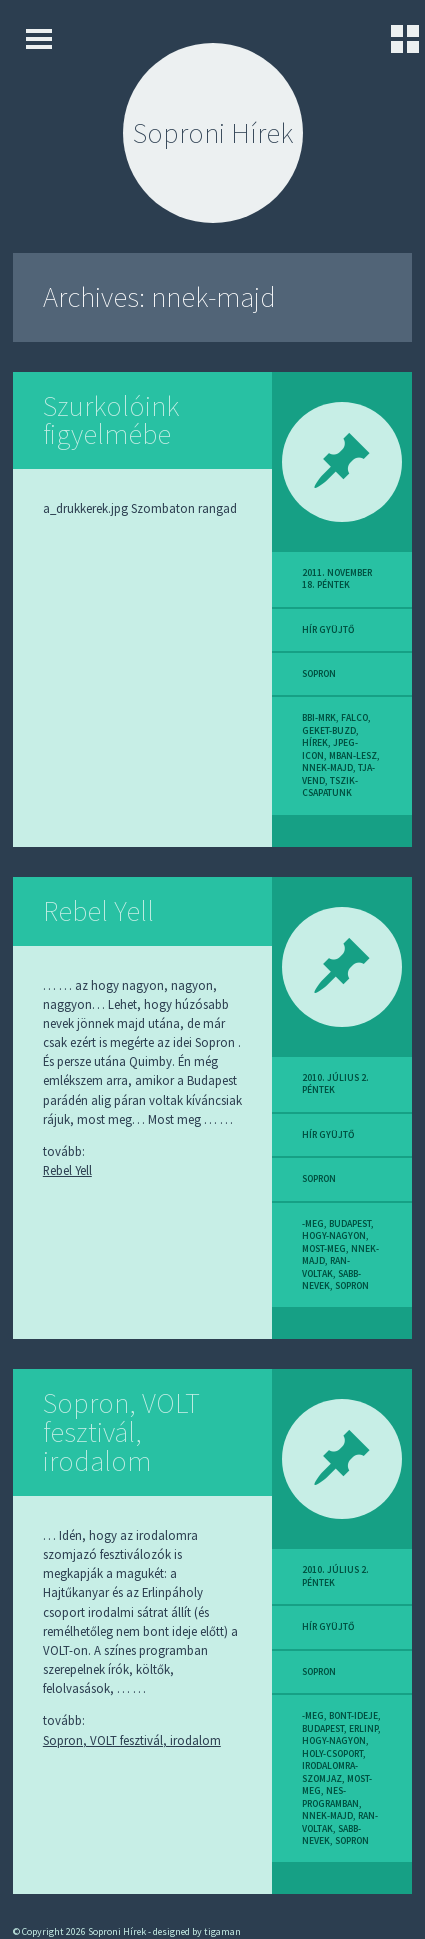  I want to click on sopron, so click(319, 674).